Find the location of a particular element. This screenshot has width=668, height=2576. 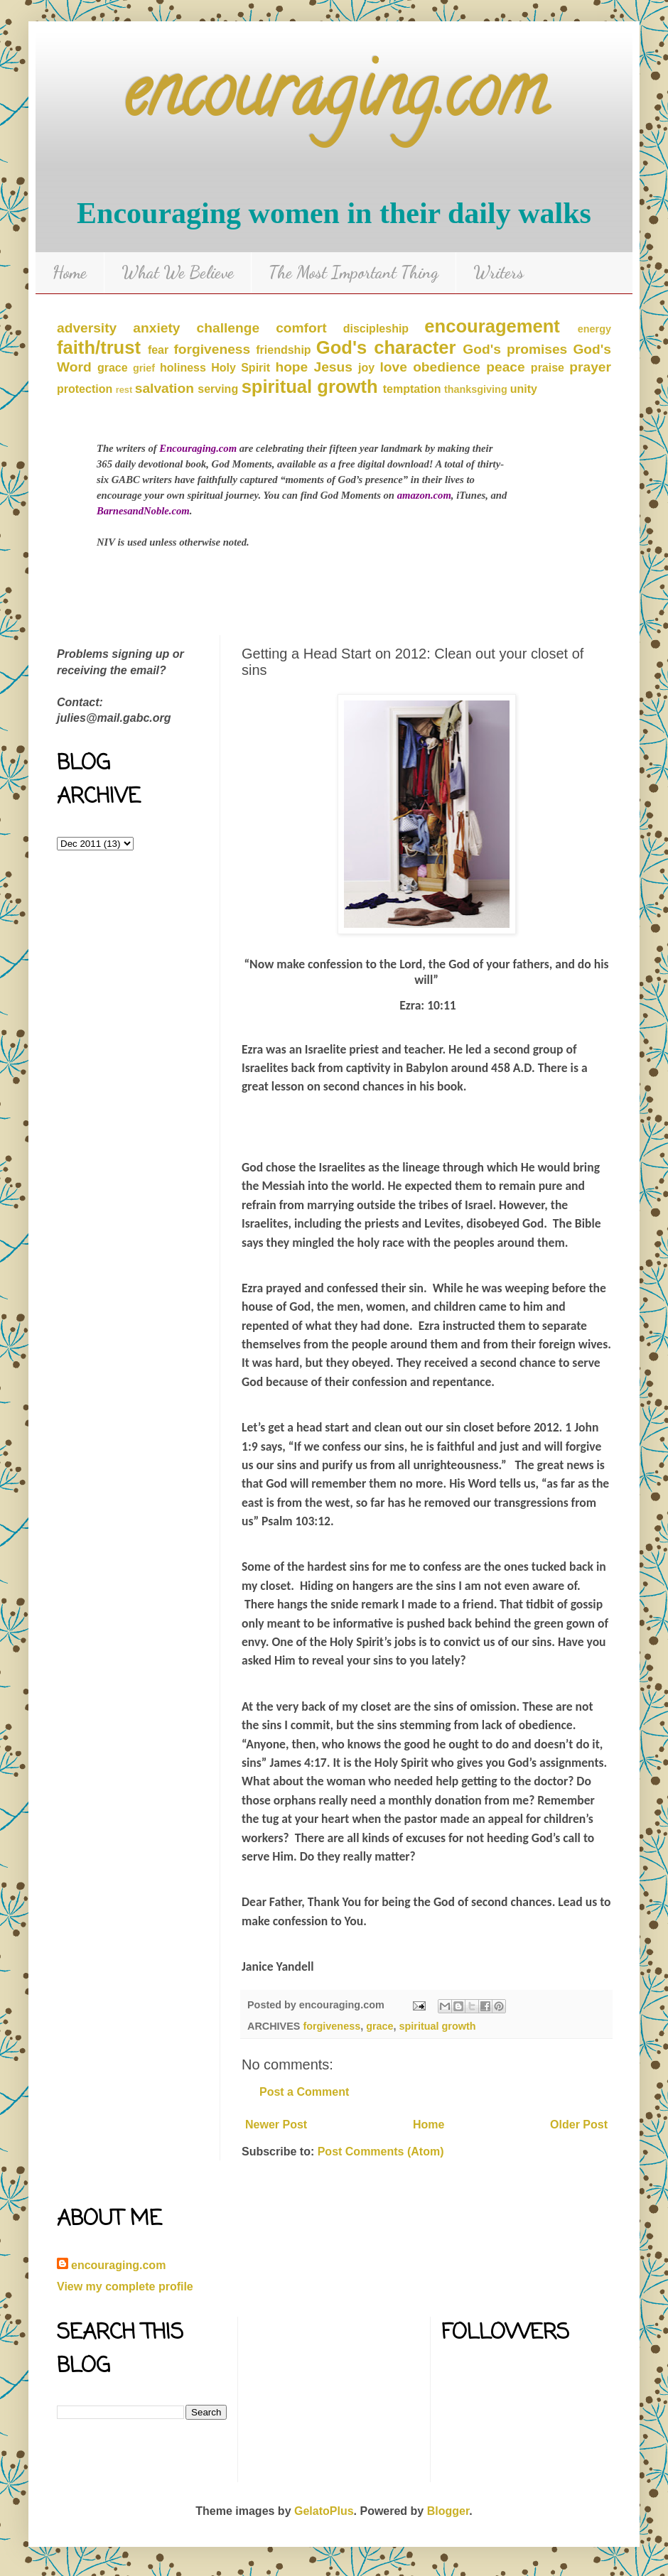

peace is located at coordinates (505, 366).